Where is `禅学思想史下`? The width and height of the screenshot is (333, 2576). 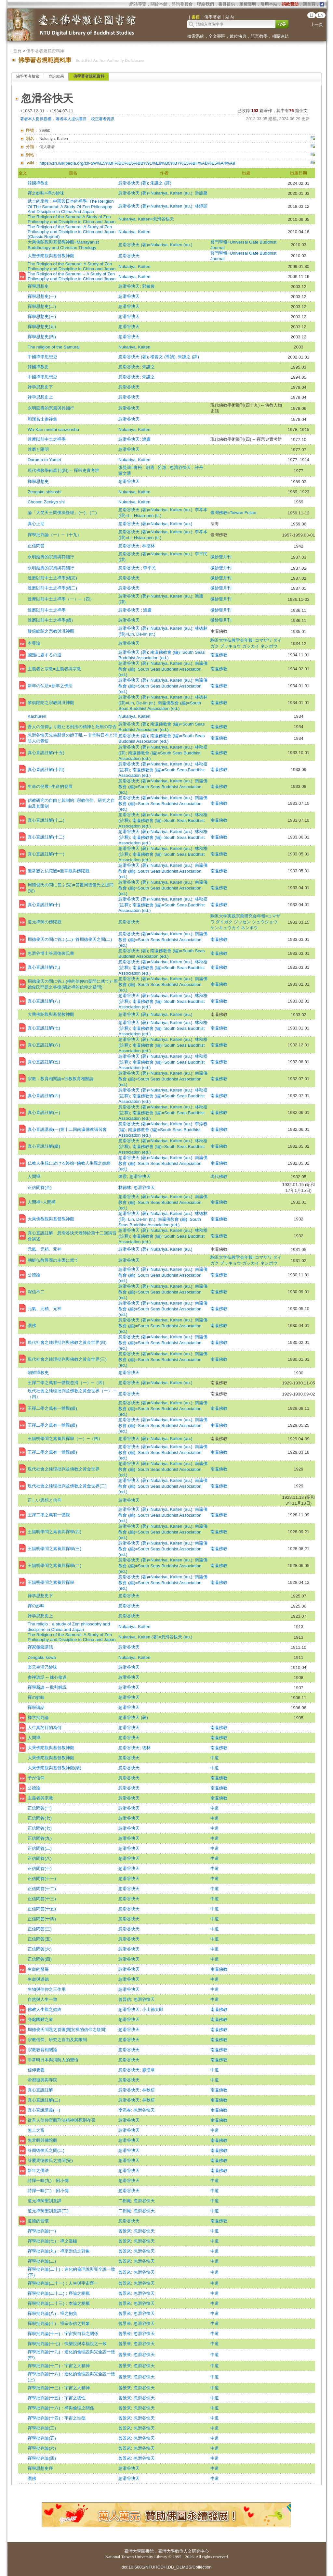 禅学思想史下 is located at coordinates (40, 387).